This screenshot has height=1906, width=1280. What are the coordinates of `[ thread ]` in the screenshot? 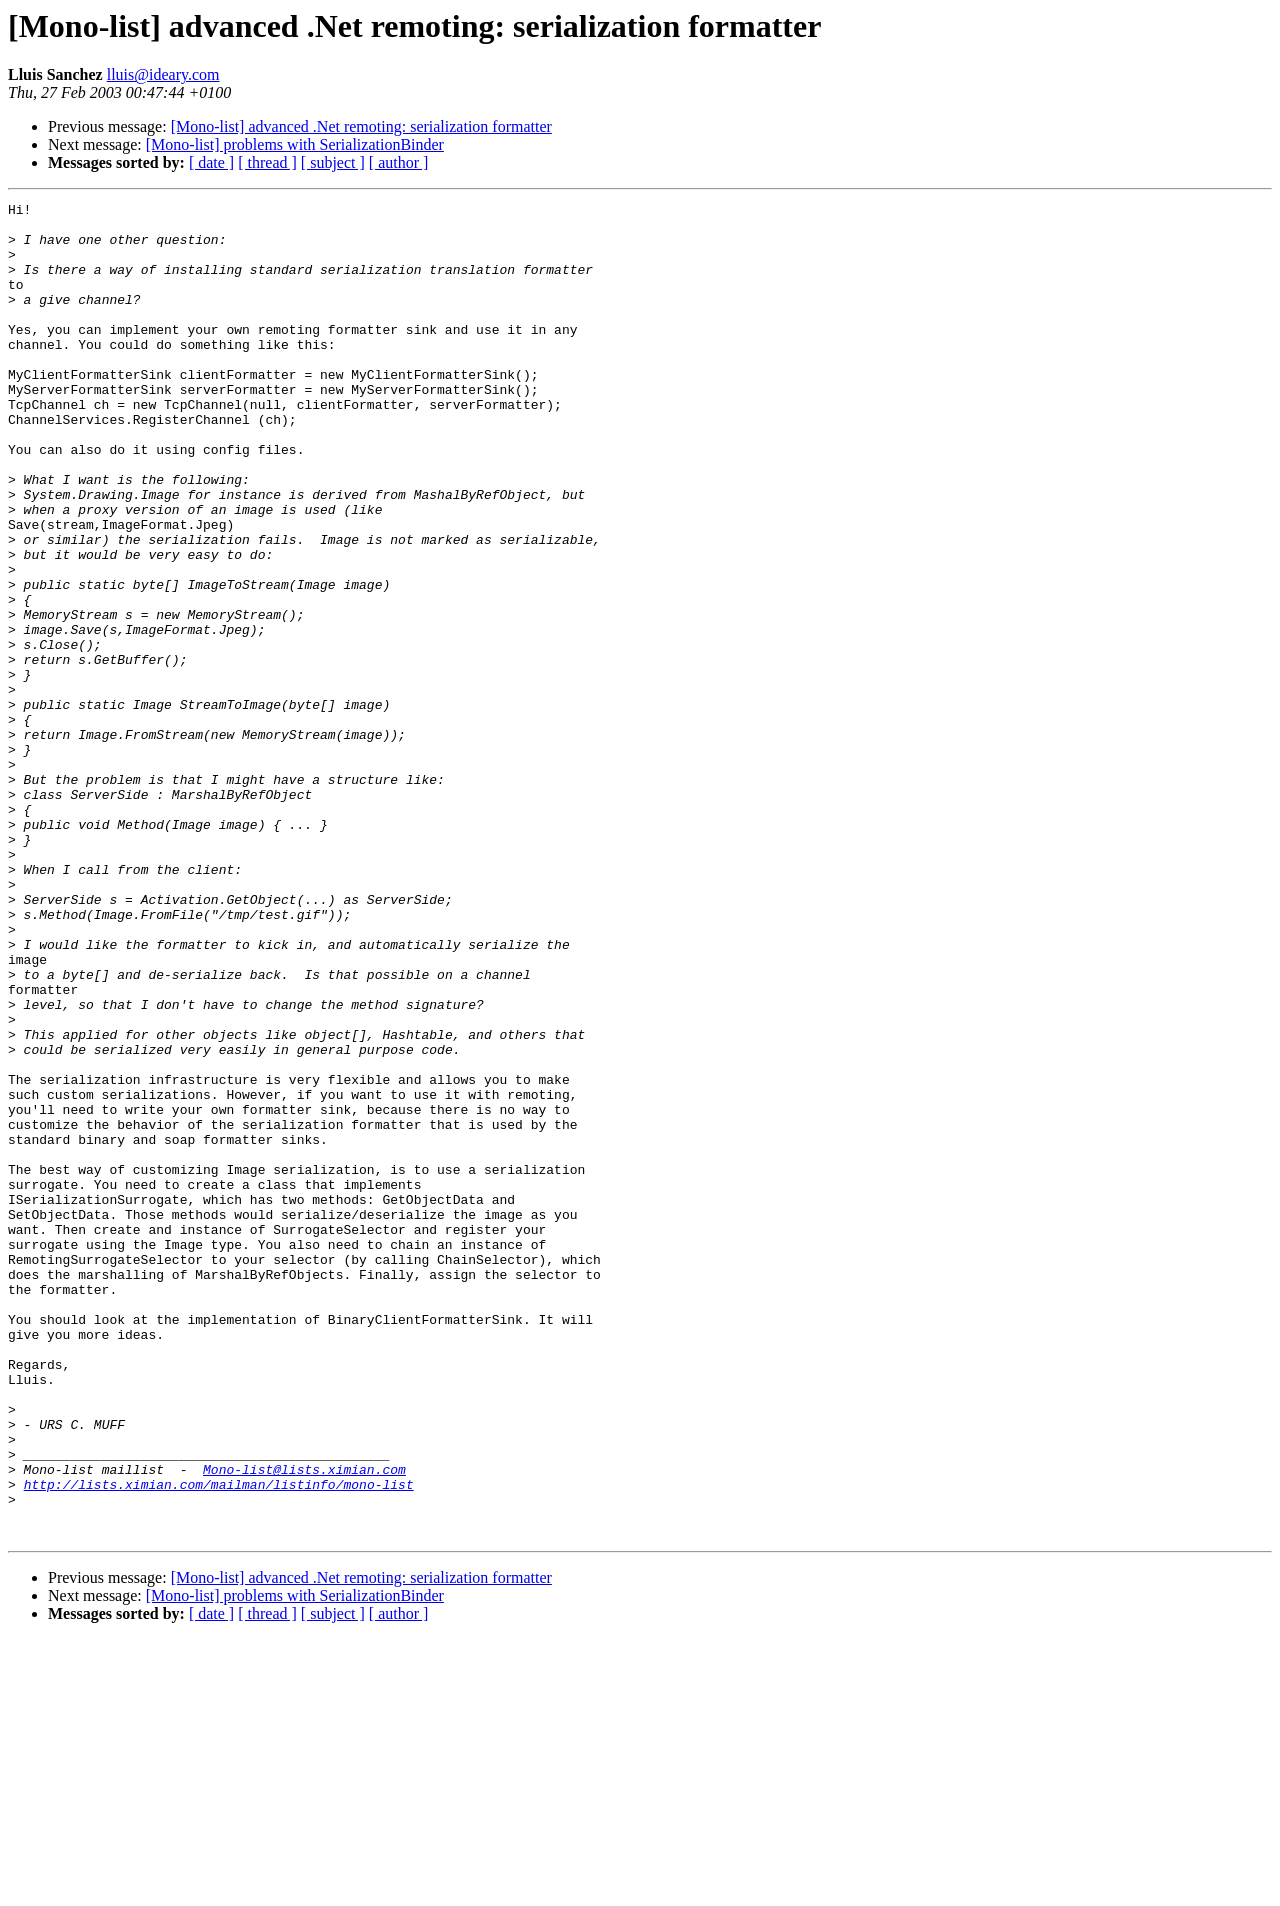 It's located at (267, 162).